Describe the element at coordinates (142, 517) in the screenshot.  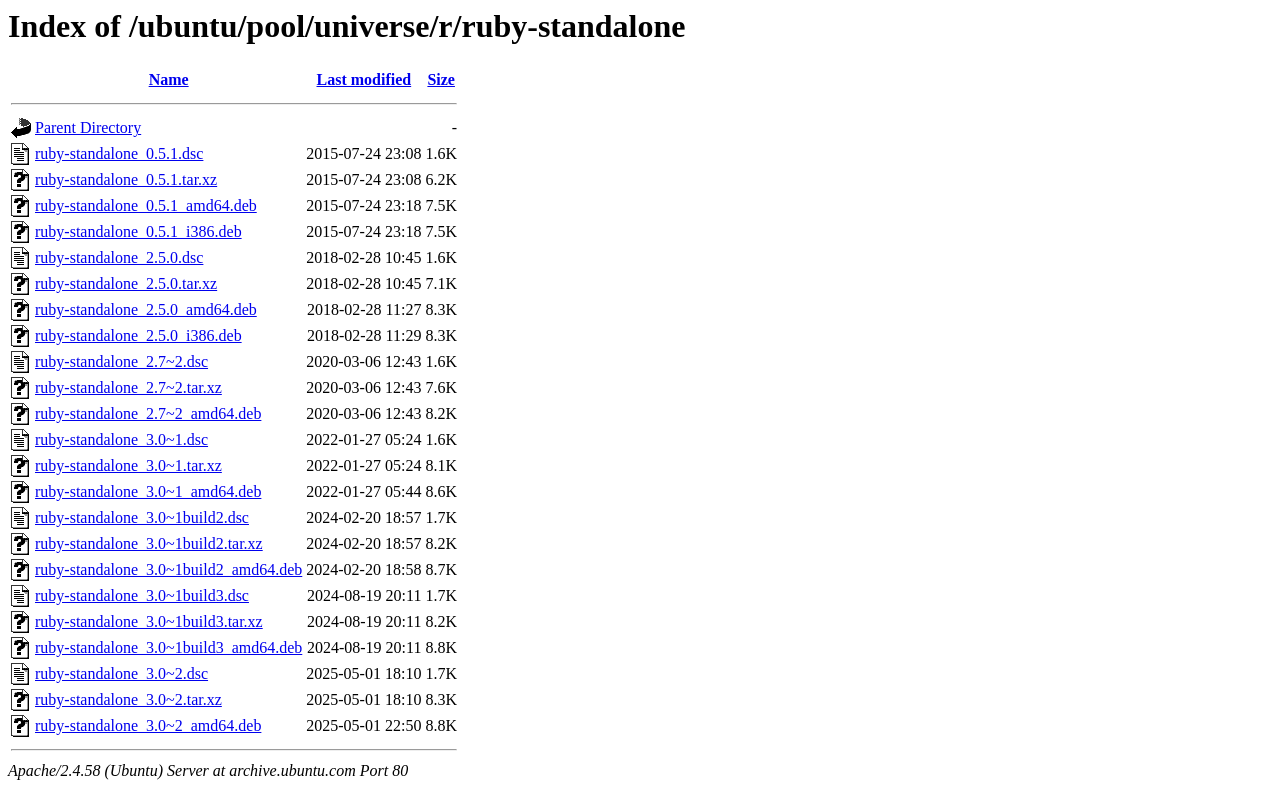
I see `ruby-standalone_3.0~1build2.dsc` at that location.